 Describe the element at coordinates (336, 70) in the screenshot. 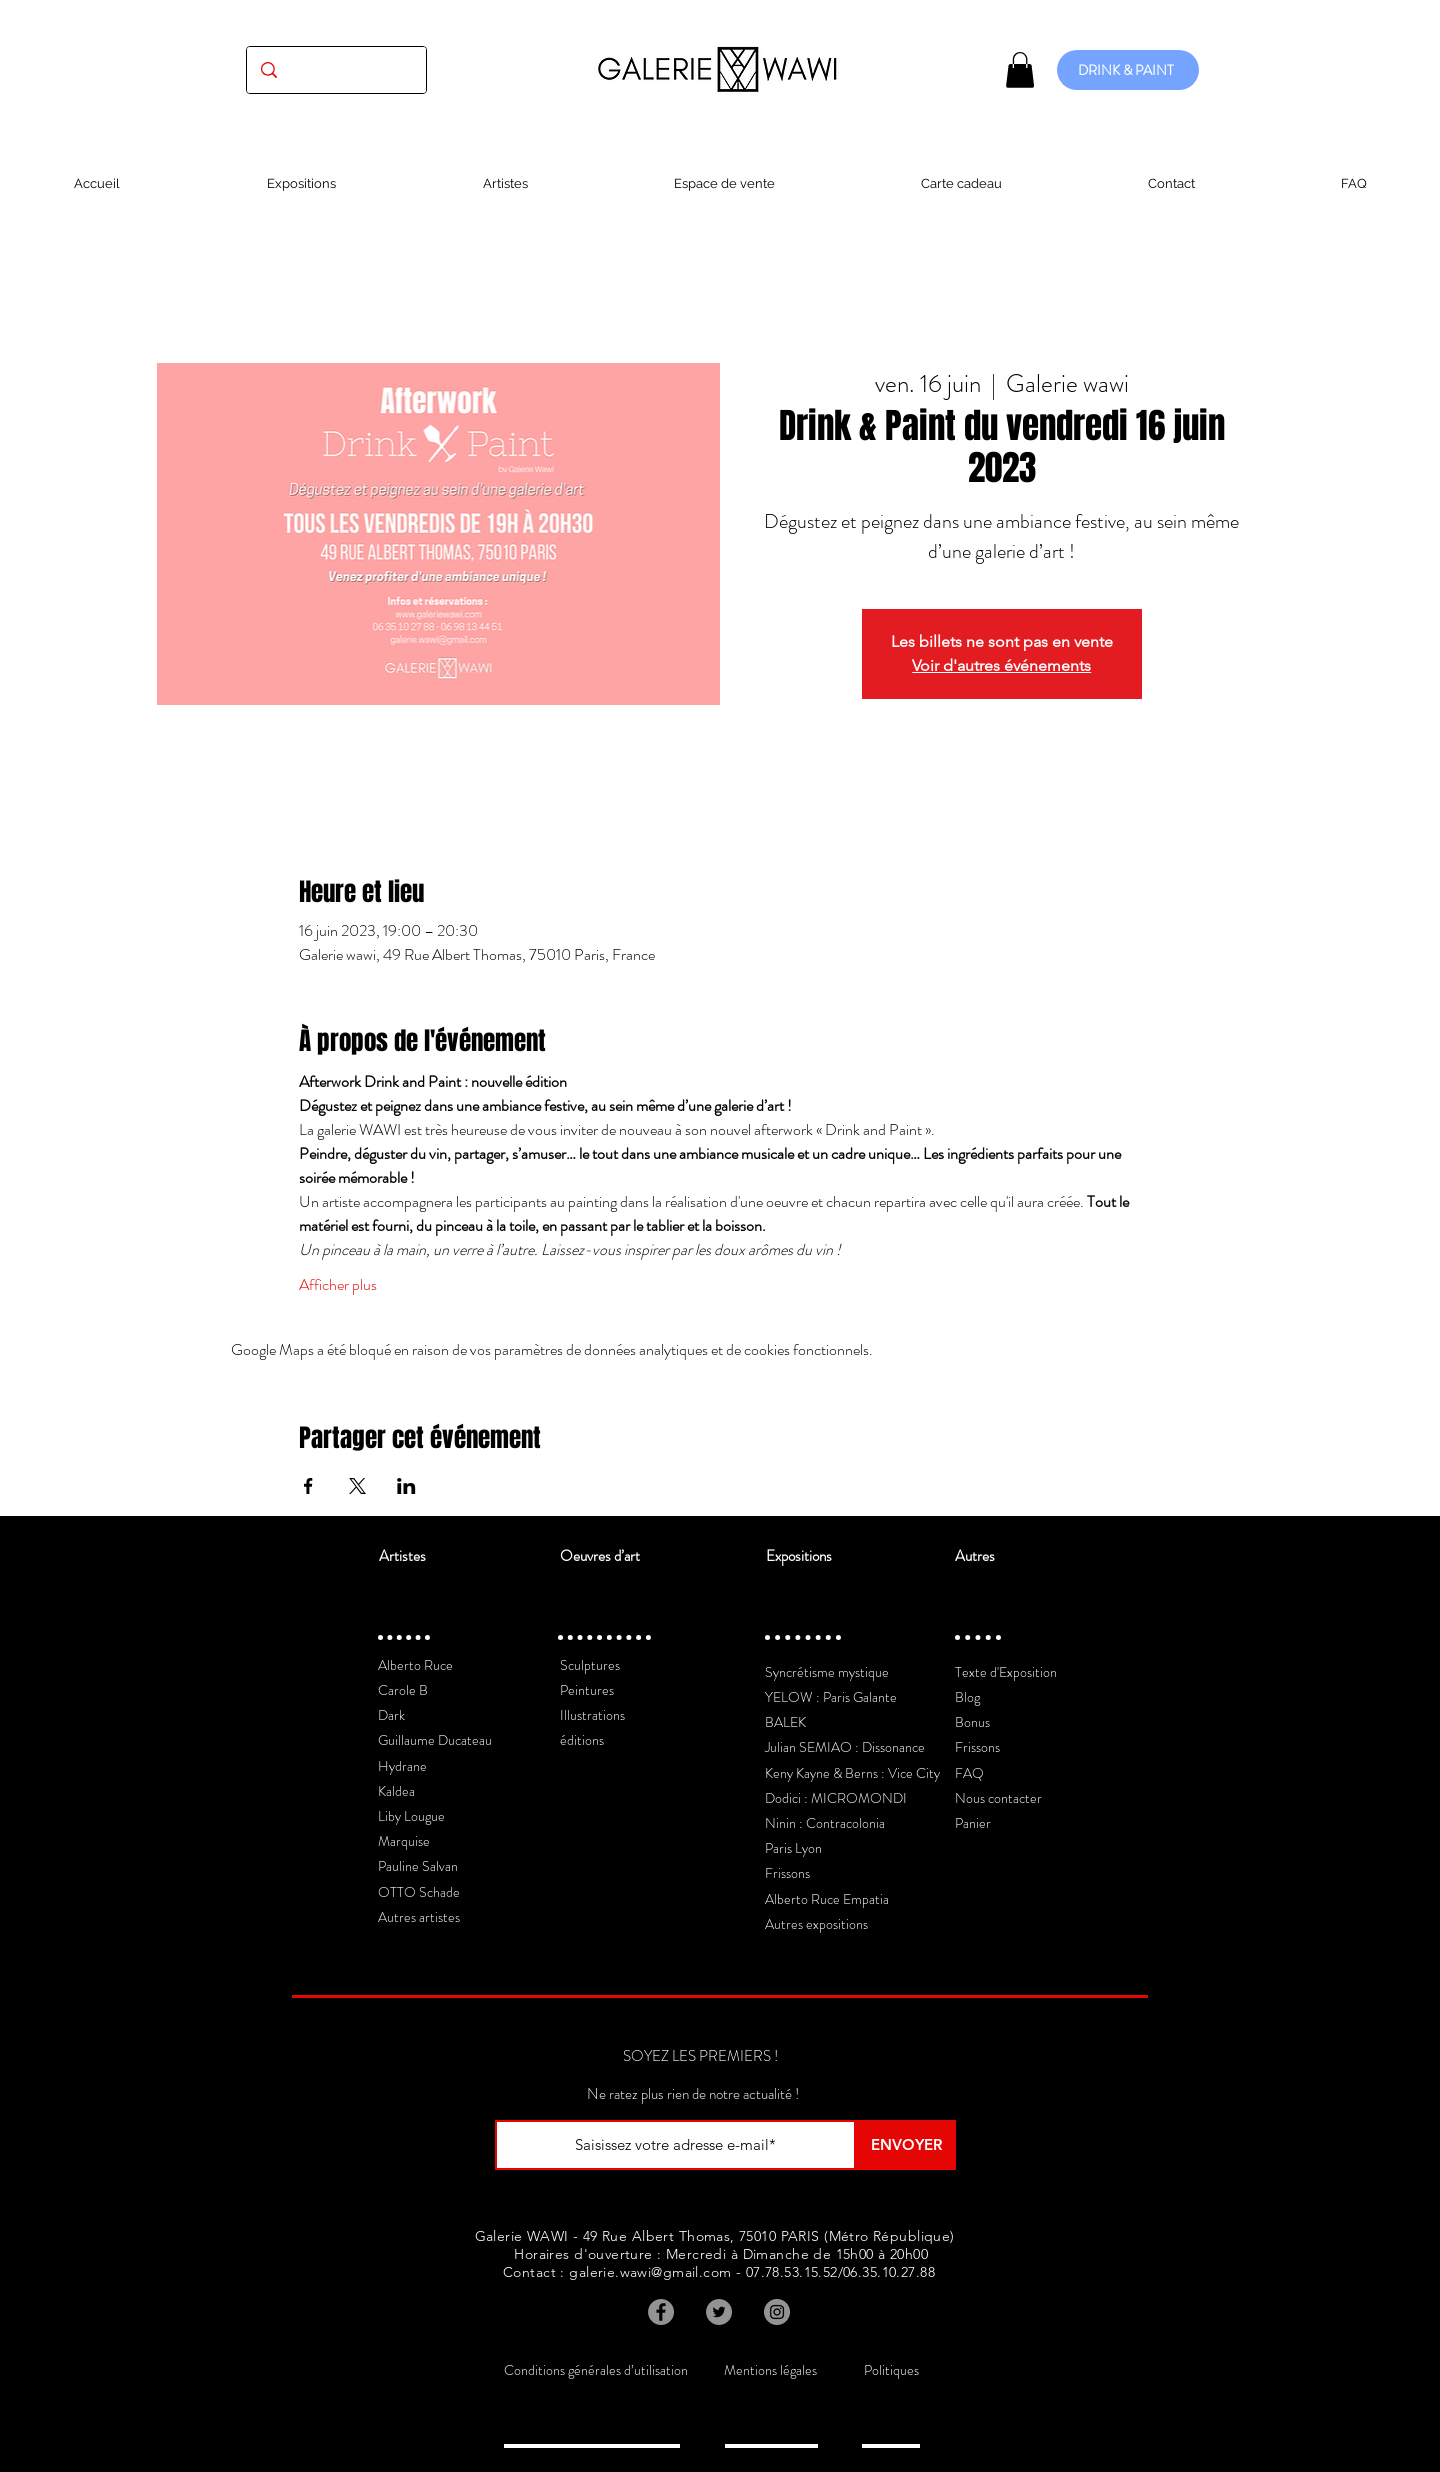

I see `[(exposition, artiste, oeuvre...)]` at that location.